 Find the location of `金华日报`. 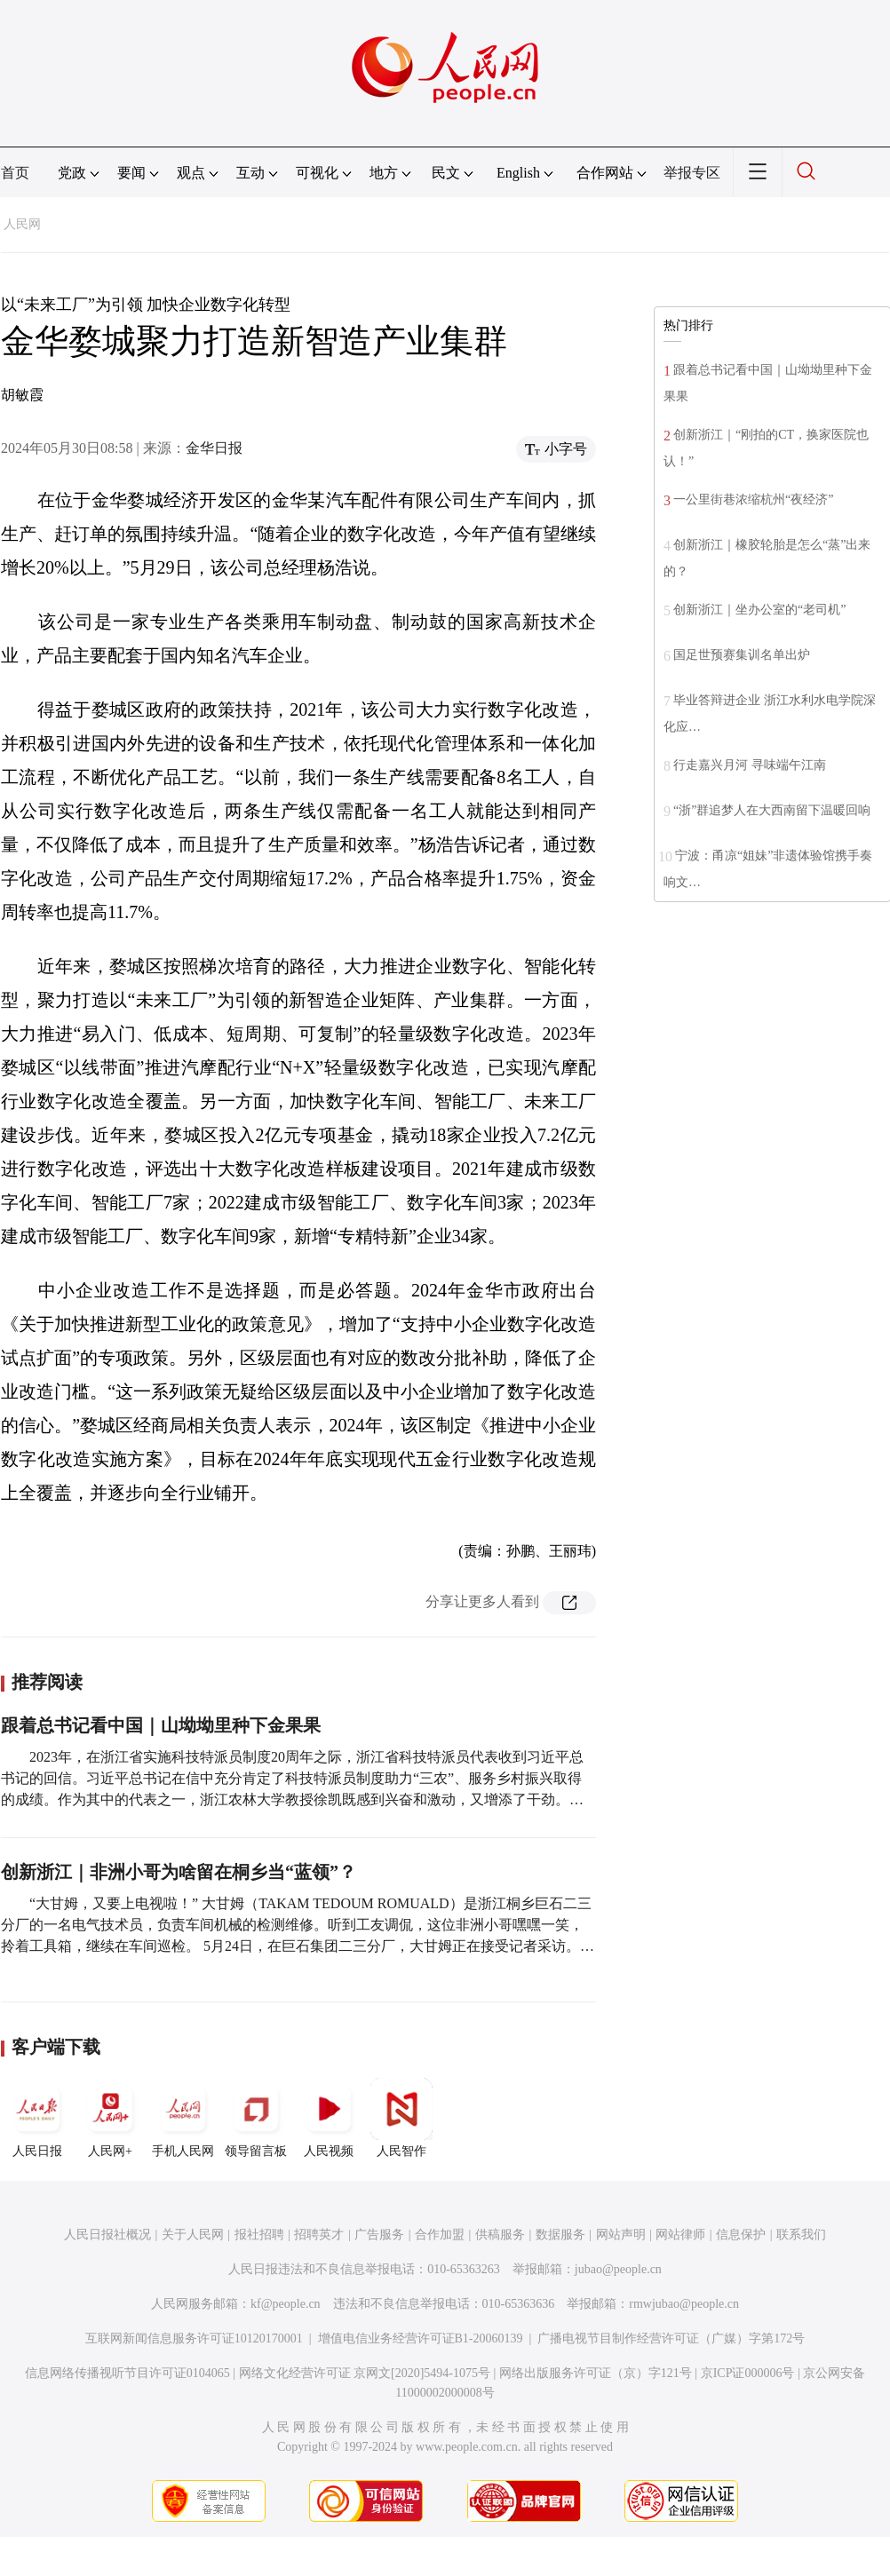

金华日报 is located at coordinates (214, 448).